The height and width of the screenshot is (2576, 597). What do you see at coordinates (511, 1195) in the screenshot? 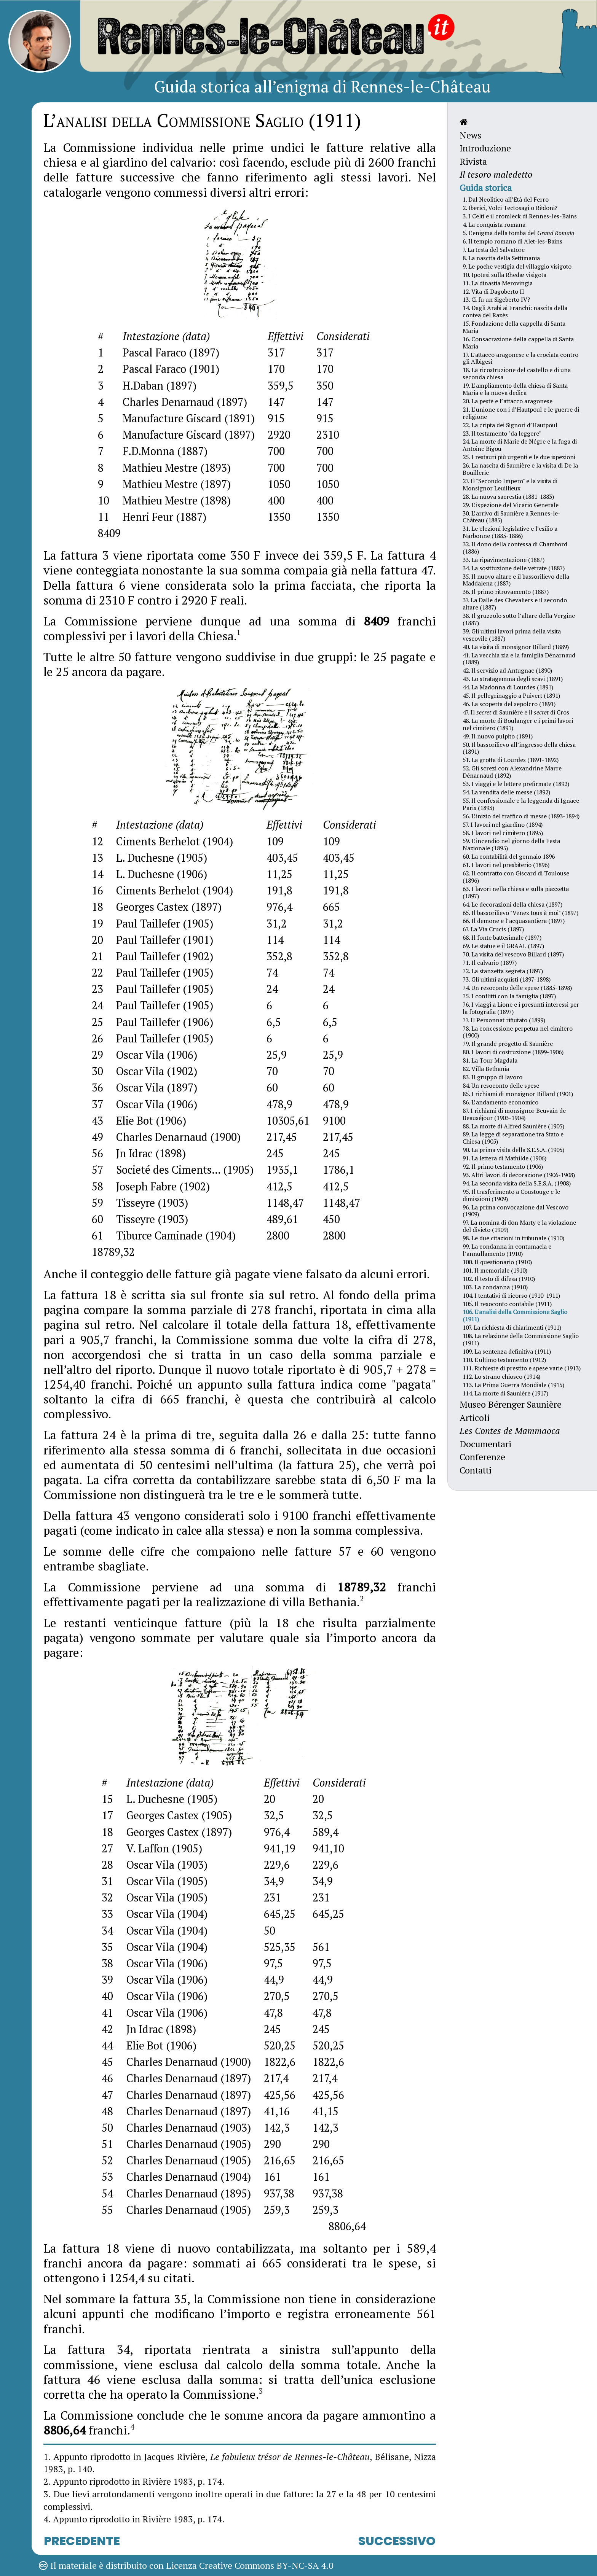
I see `95. Il trasferimento a Coustouge e le dimissioni (1909)` at bounding box center [511, 1195].